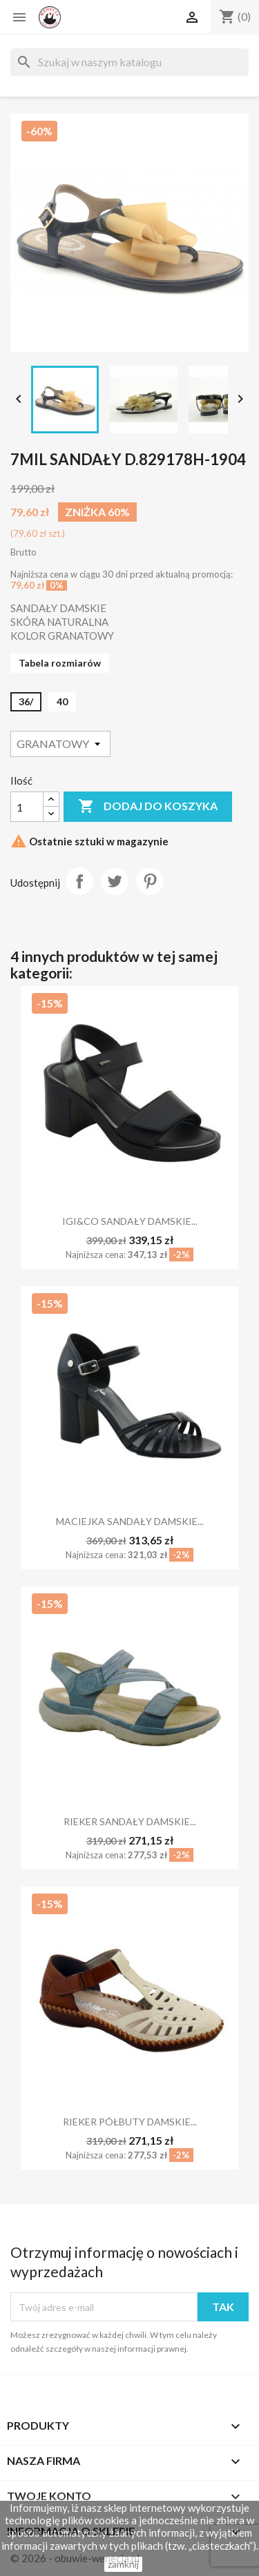 The width and height of the screenshot is (259, 2576). What do you see at coordinates (130, 1221) in the screenshot?
I see `IGI&CO SANDAŁY DAMSKIE...` at bounding box center [130, 1221].